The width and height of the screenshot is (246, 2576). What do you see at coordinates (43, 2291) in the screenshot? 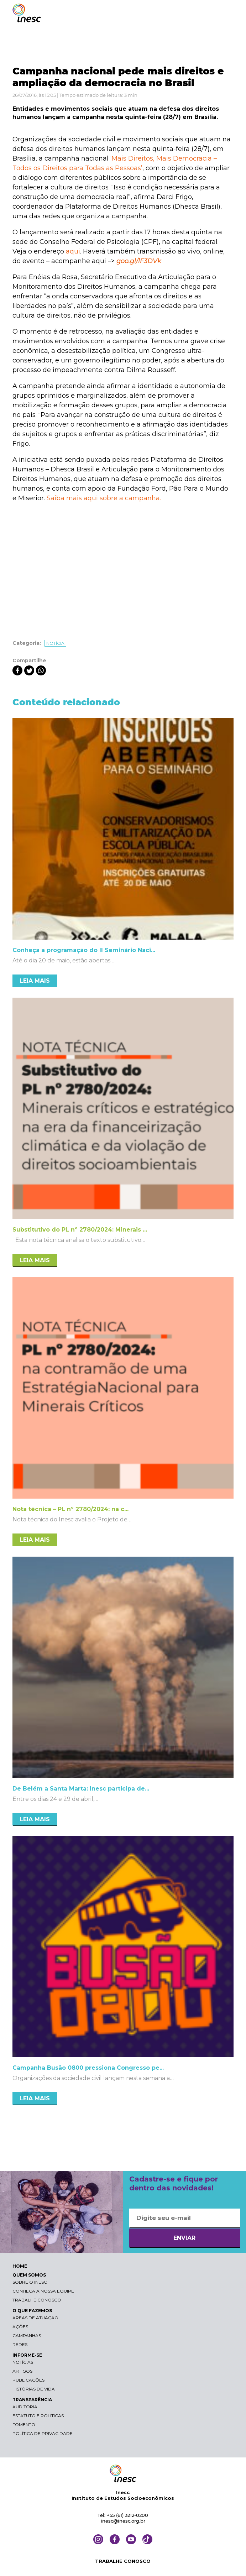
I see `Conheça a nossa equipe` at bounding box center [43, 2291].